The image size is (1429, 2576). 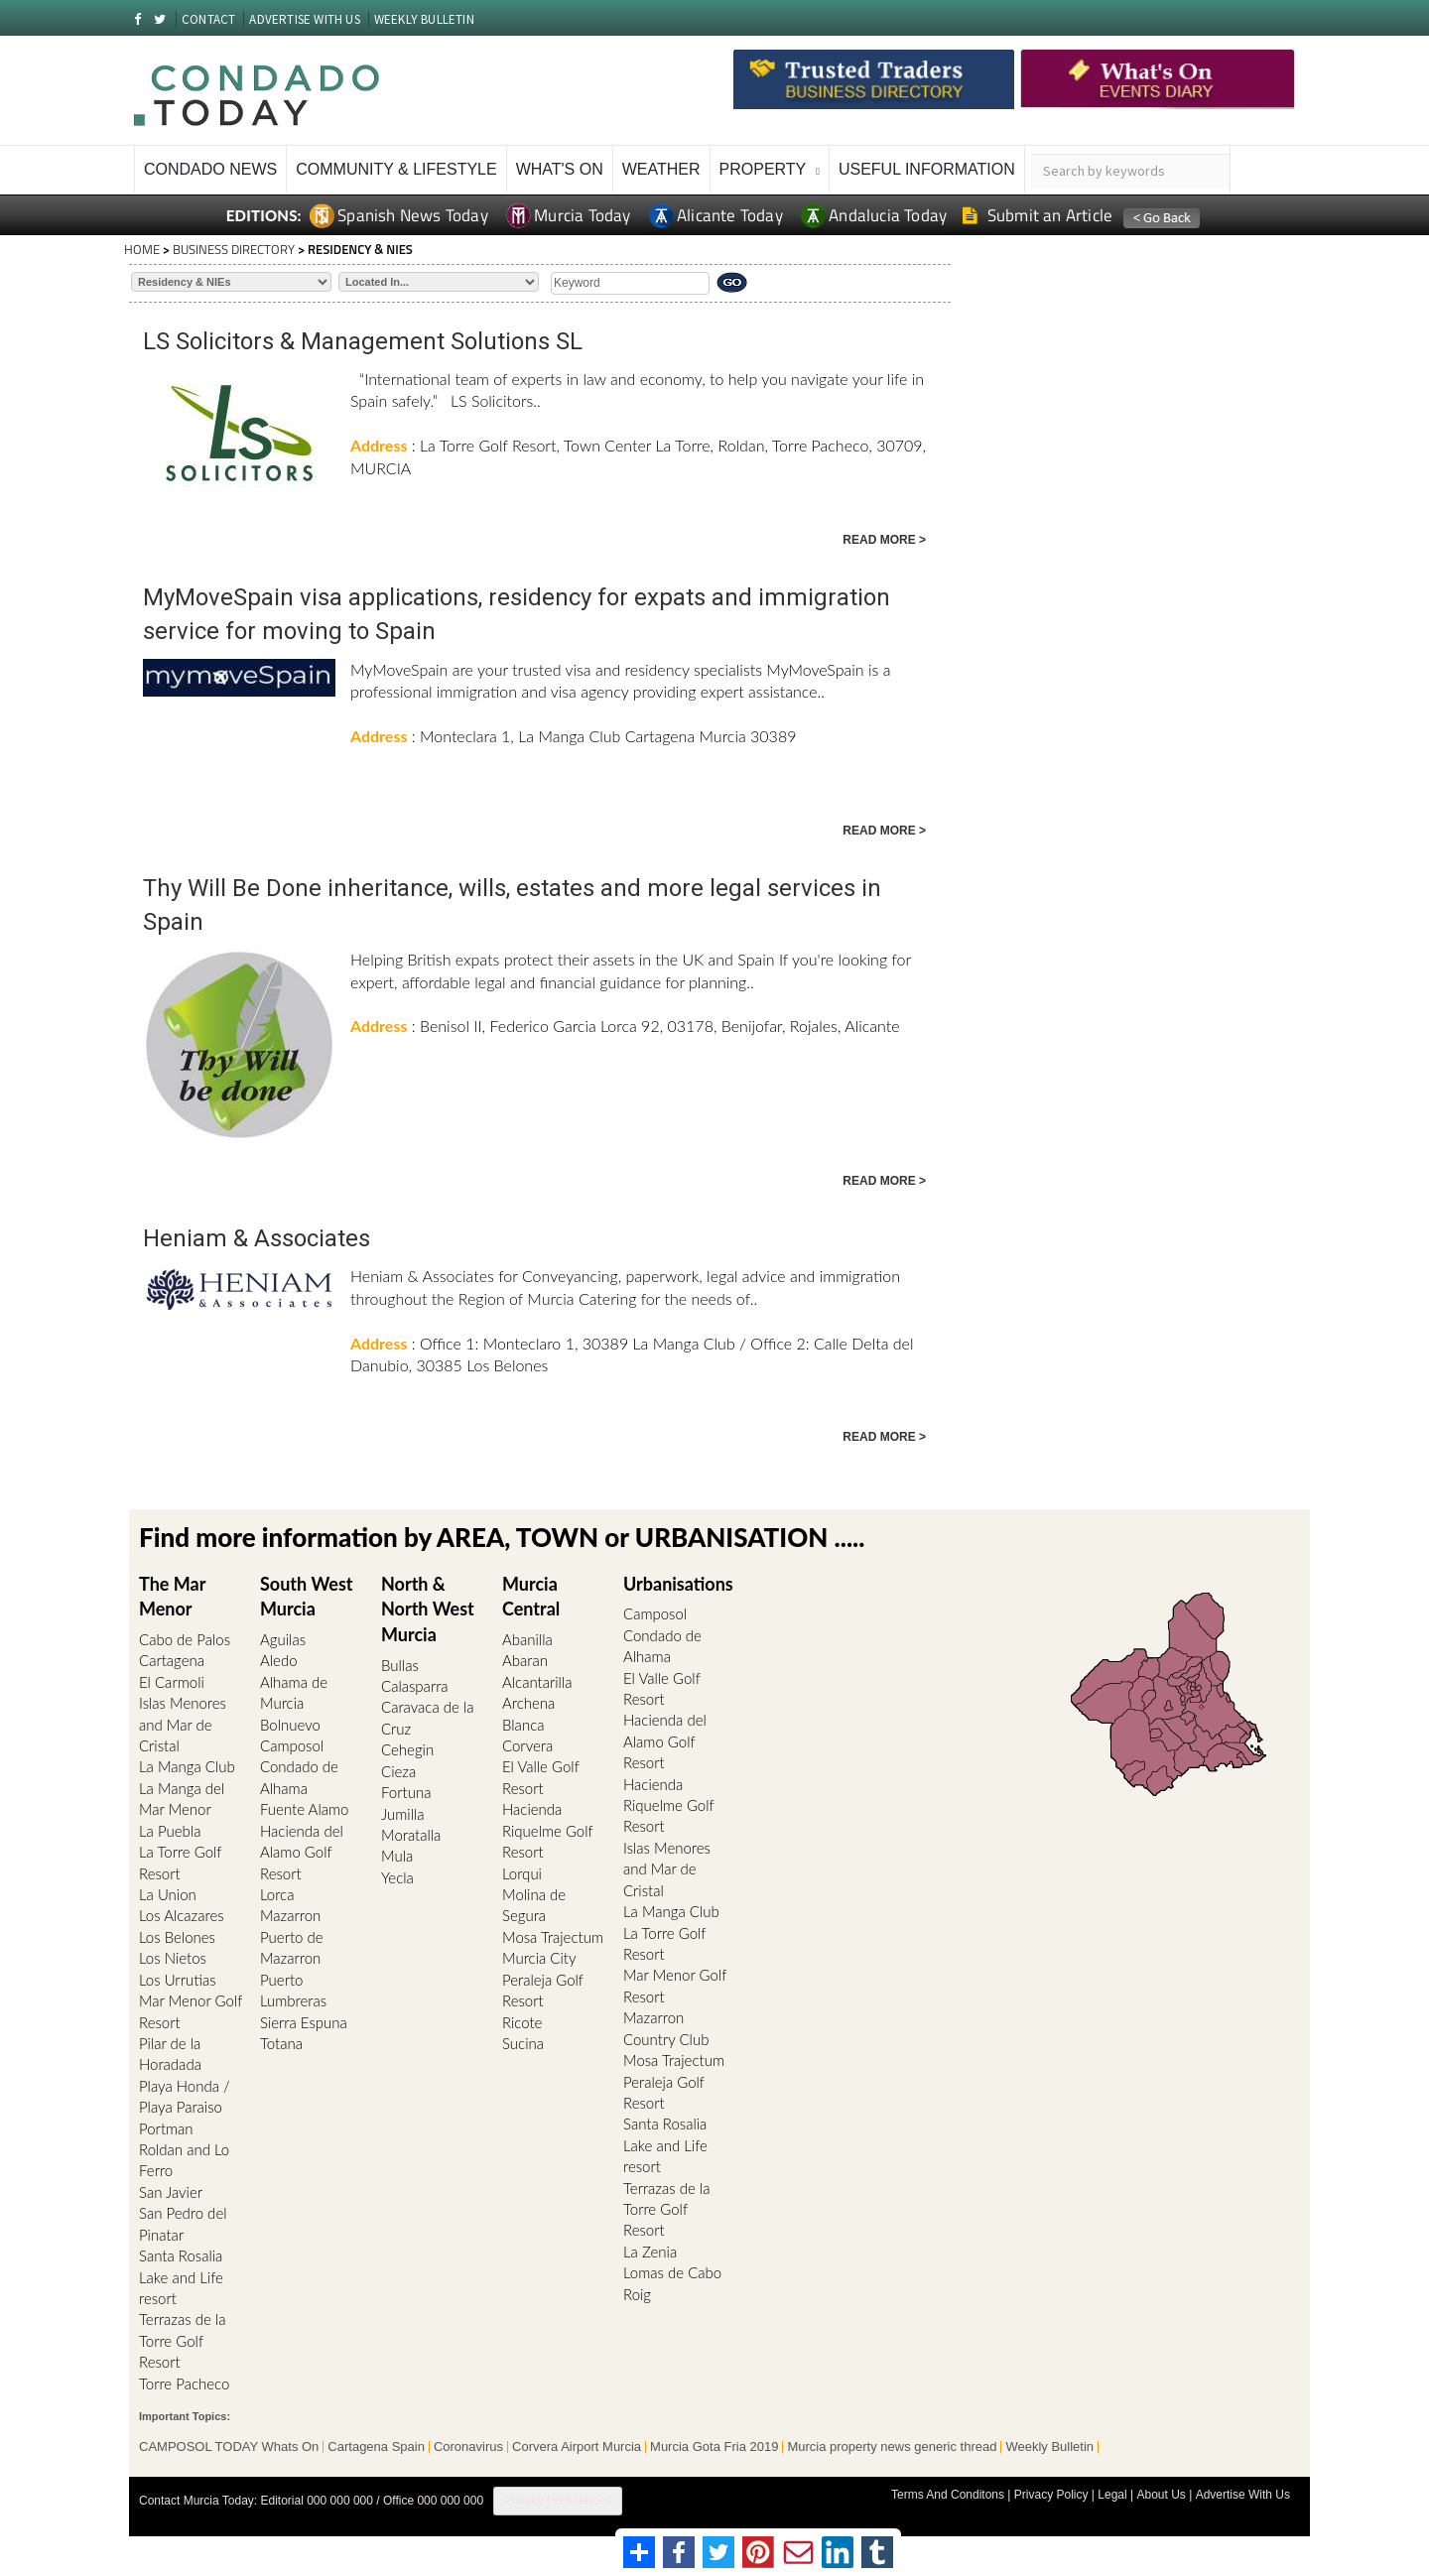 I want to click on Sucina, so click(x=523, y=2043).